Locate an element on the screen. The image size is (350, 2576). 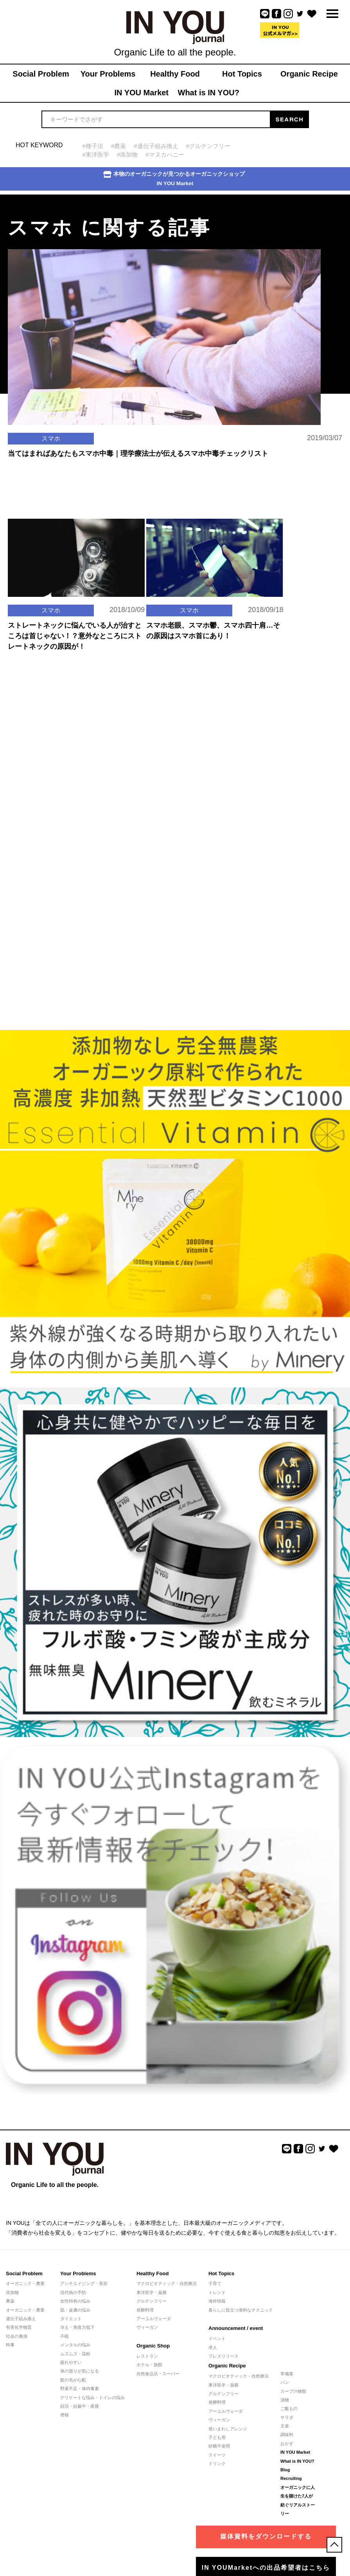
現代病の予防 is located at coordinates (73, 2292).